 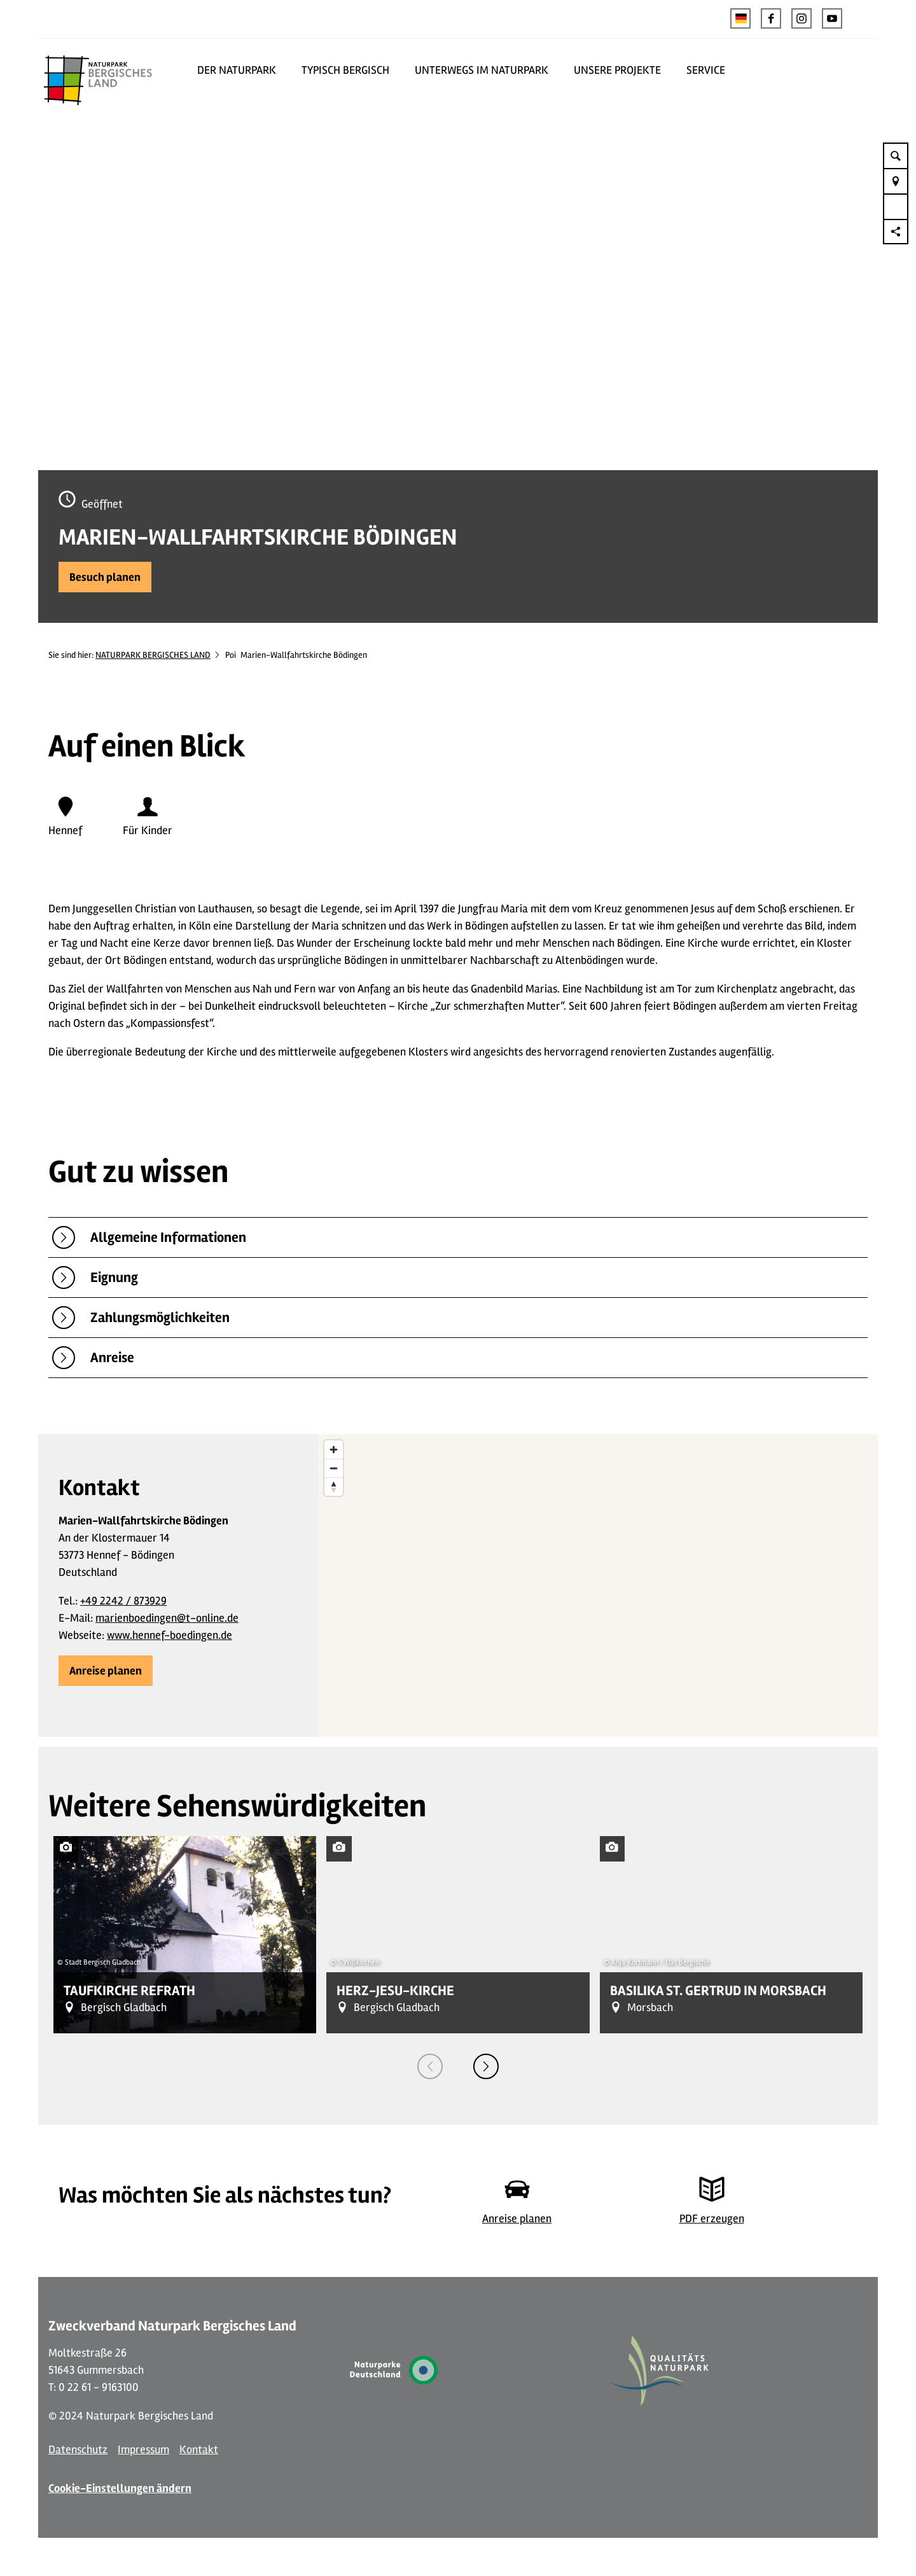 What do you see at coordinates (78, 2449) in the screenshot?
I see `Datenschutz` at bounding box center [78, 2449].